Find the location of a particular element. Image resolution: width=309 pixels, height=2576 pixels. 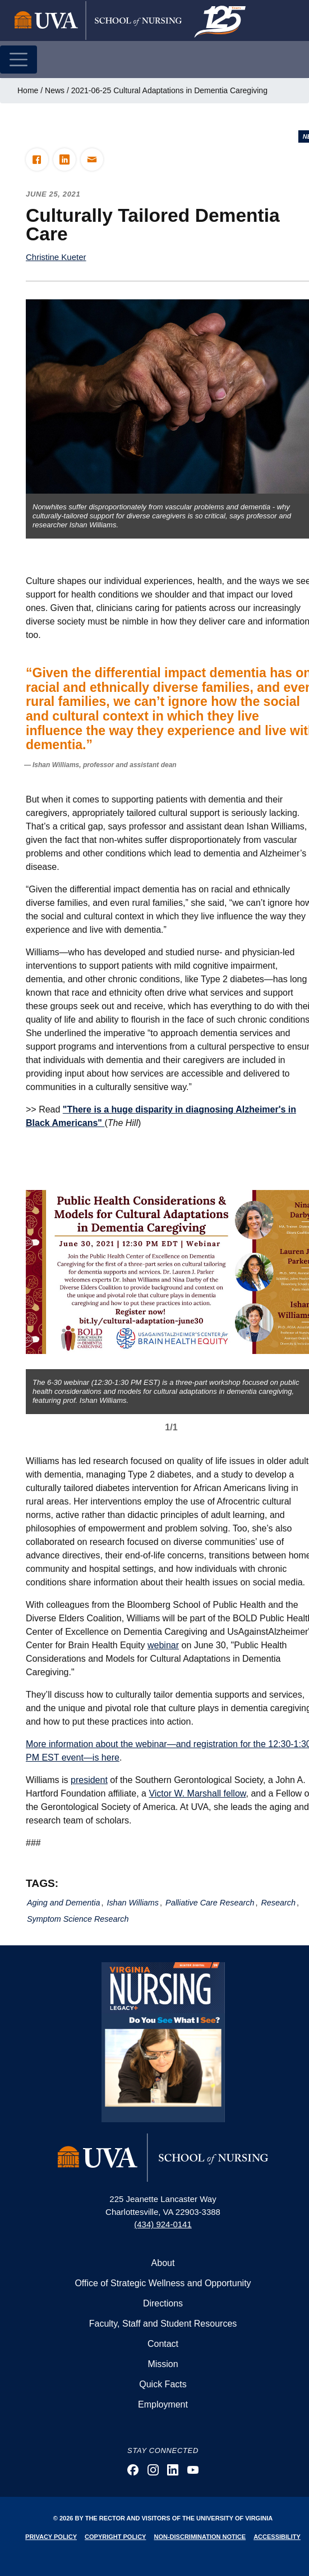

Employment is located at coordinates (163, 2404).